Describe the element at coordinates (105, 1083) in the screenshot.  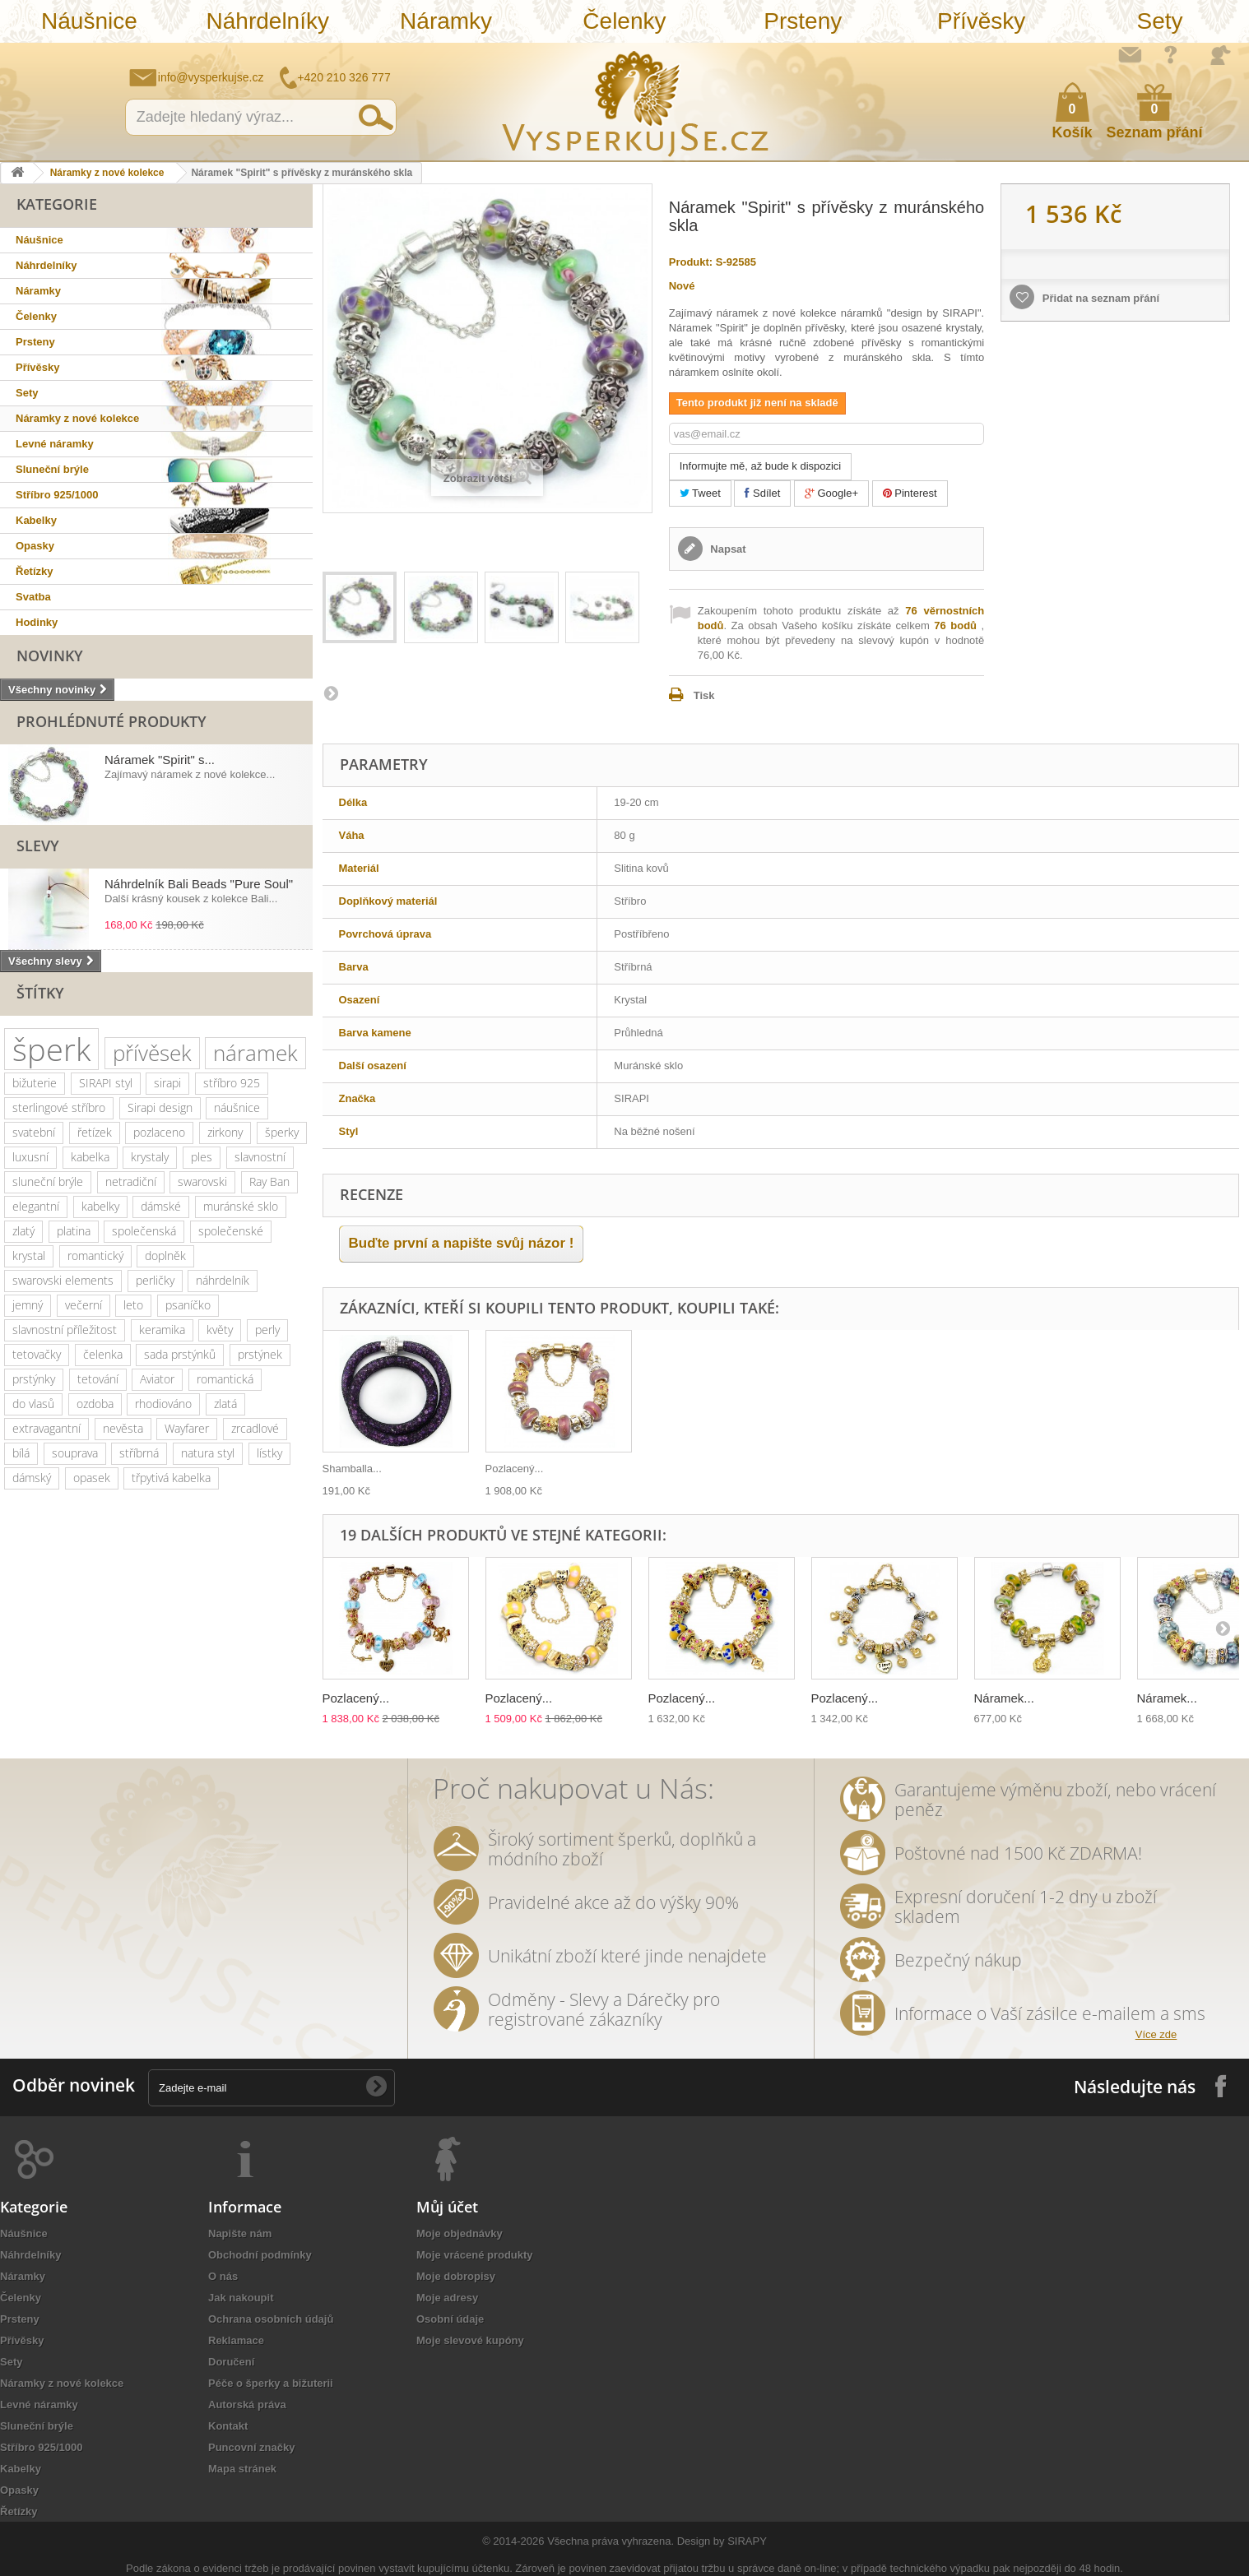
I see `SIRAPI styl` at that location.